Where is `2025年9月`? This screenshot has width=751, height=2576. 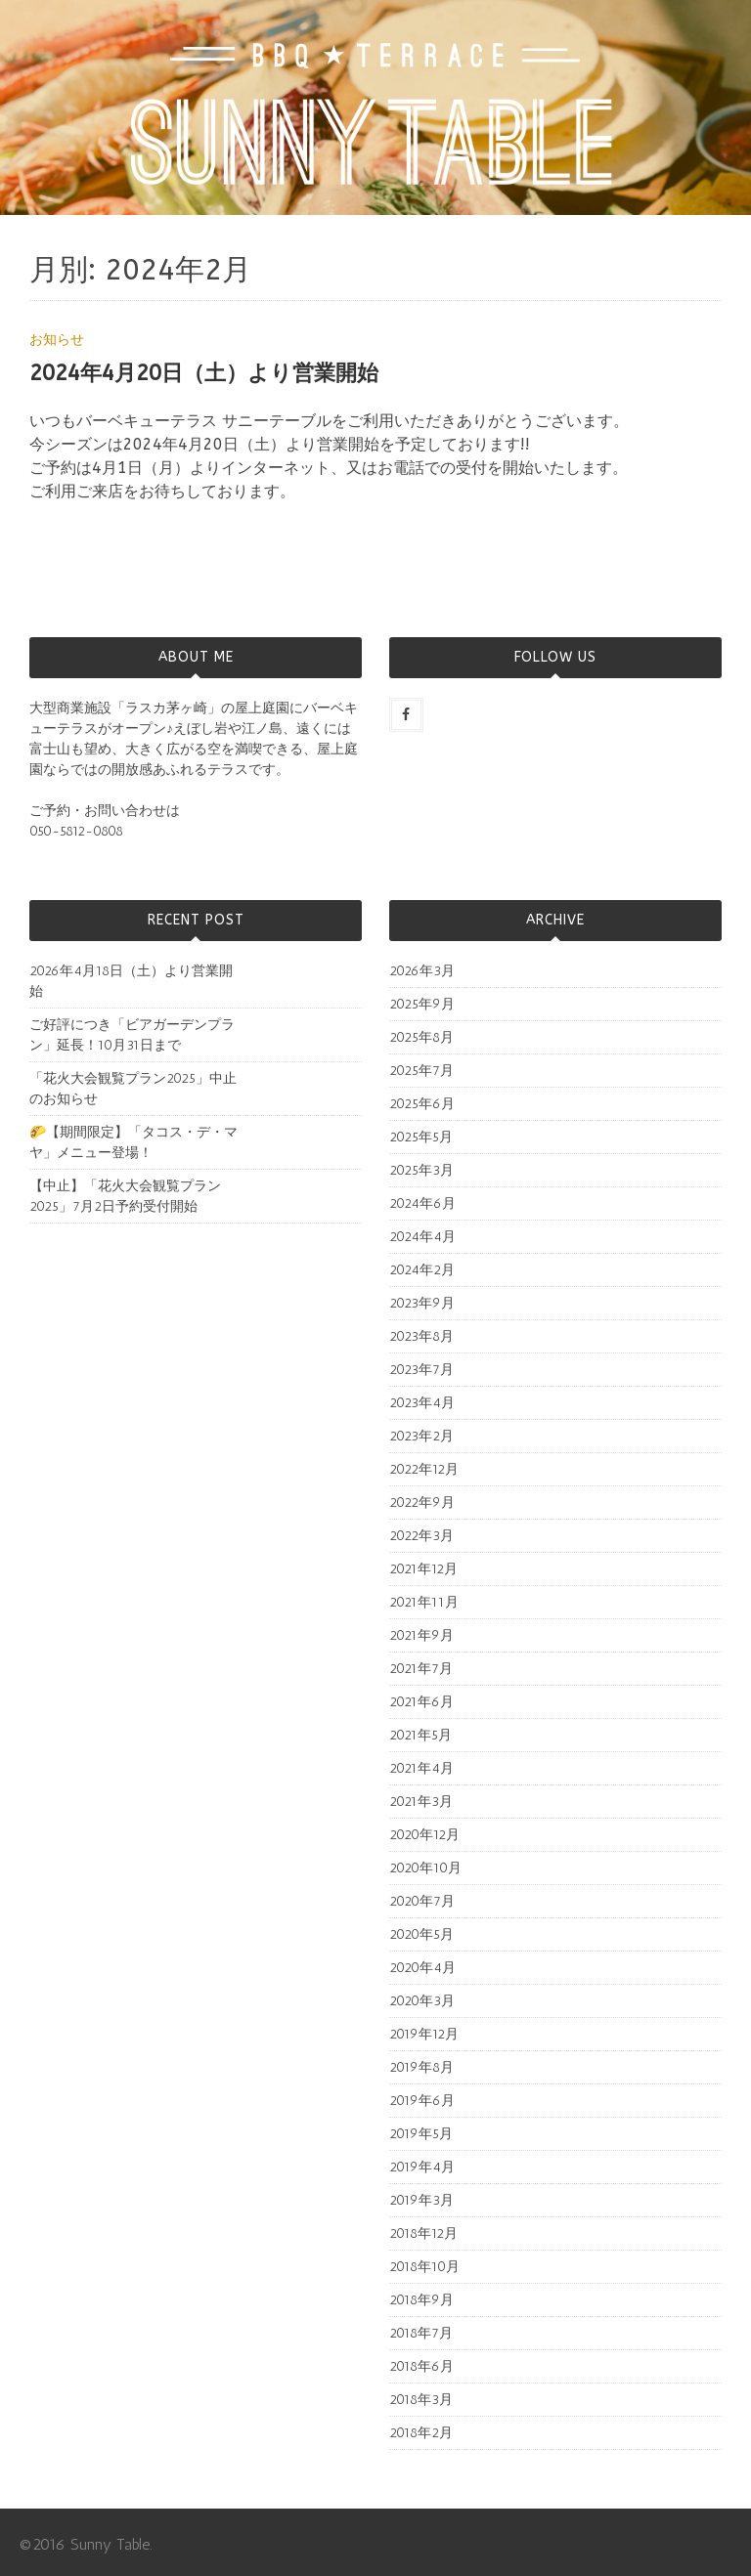
2025年9月 is located at coordinates (422, 1004).